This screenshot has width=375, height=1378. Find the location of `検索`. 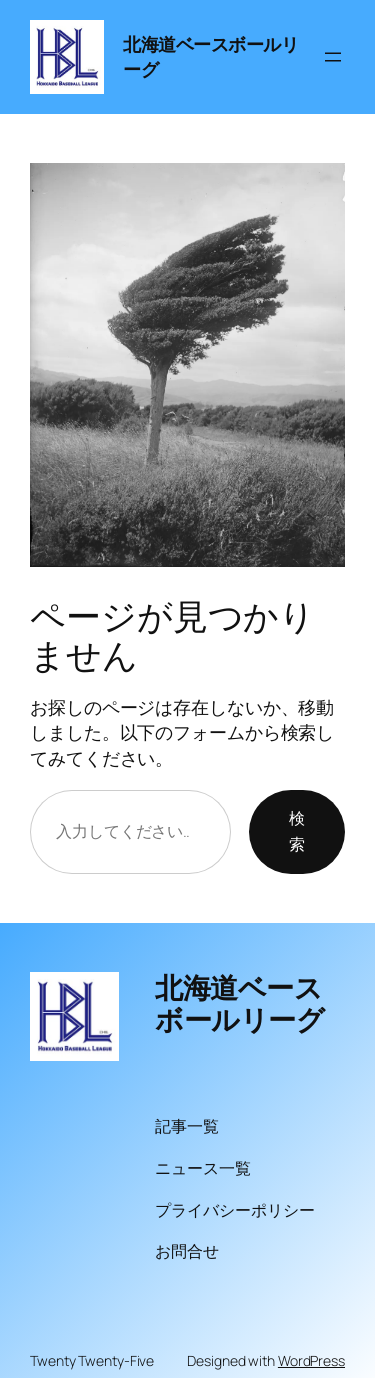

検索 is located at coordinates (297, 831).